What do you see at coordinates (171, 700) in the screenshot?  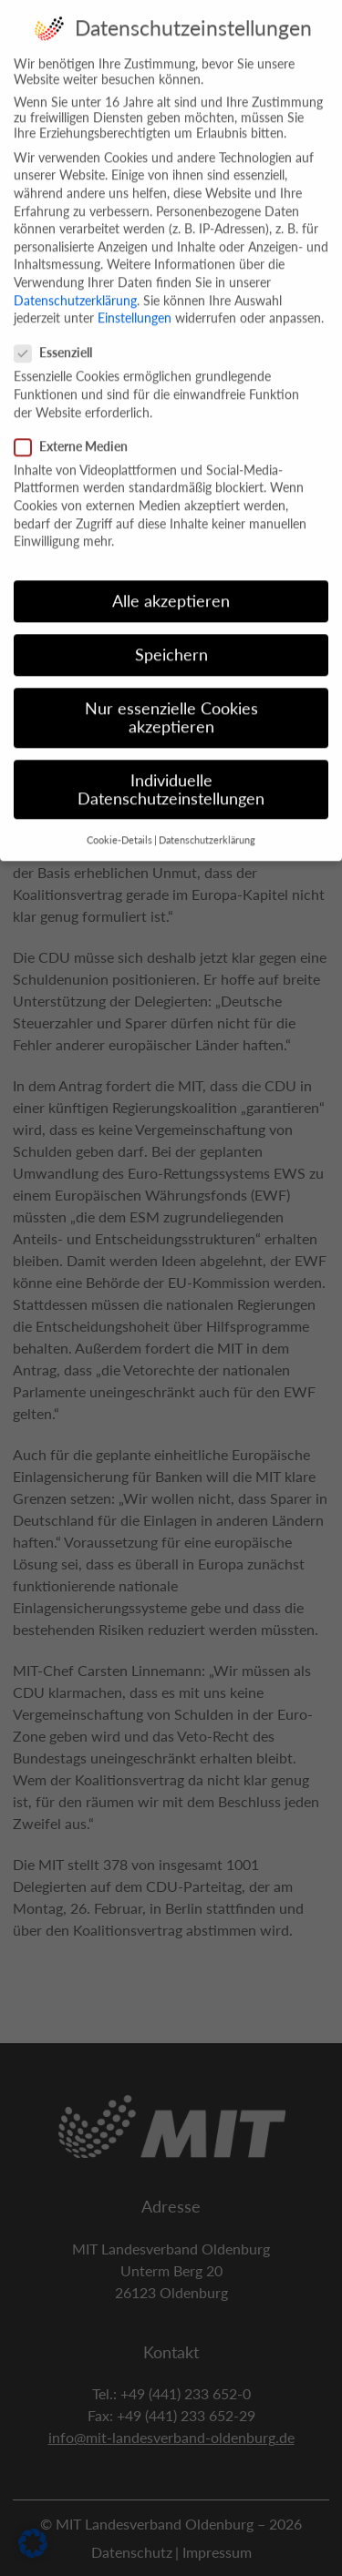 I see `Nur essenzielle Cookies akzeptieren [button]` at bounding box center [171, 700].